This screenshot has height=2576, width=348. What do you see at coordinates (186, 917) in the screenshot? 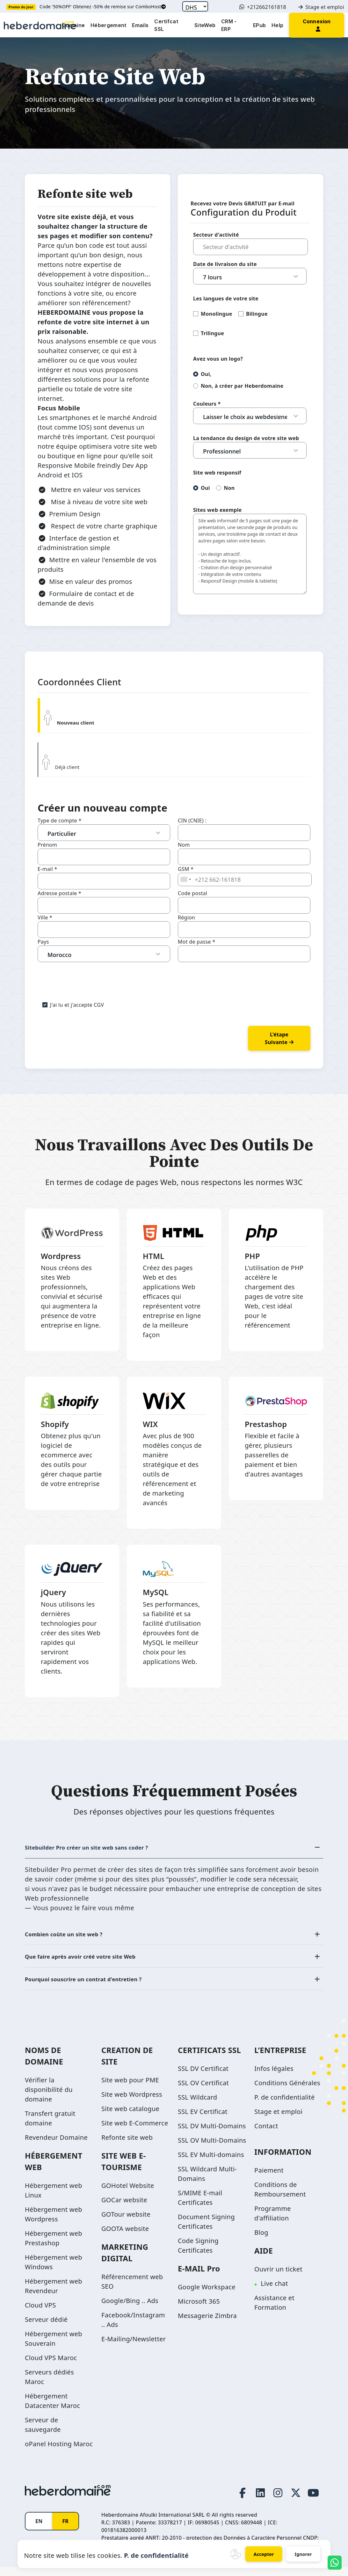
I see `Région` at bounding box center [186, 917].